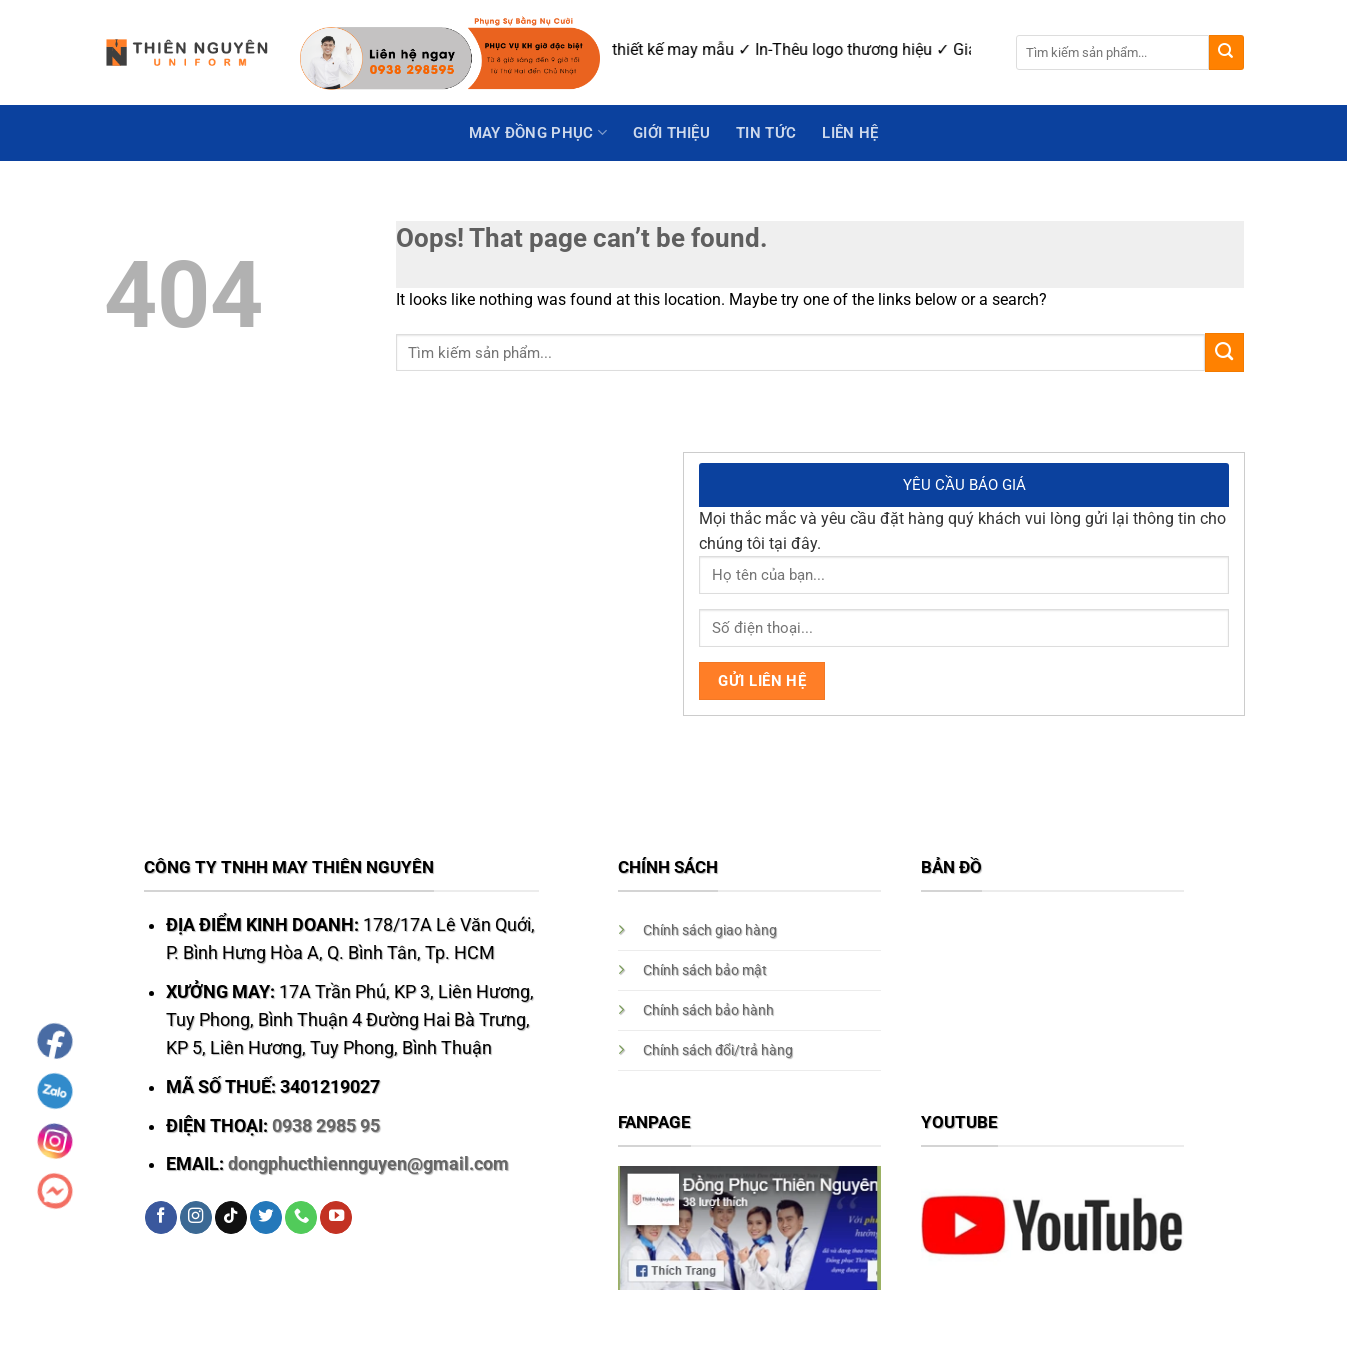 This screenshot has width=1347, height=1351. I want to click on 0938 2985 95, so click(326, 1126).